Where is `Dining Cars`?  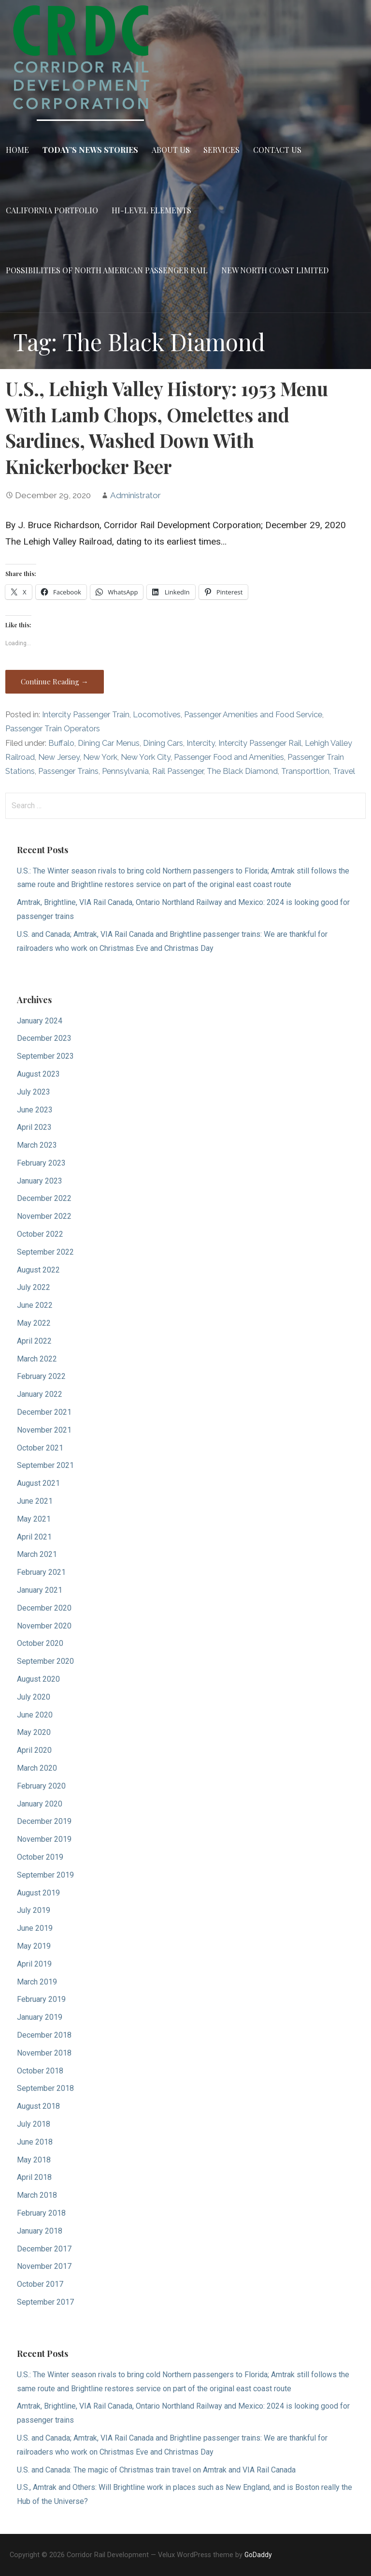
Dining Cars is located at coordinates (163, 743).